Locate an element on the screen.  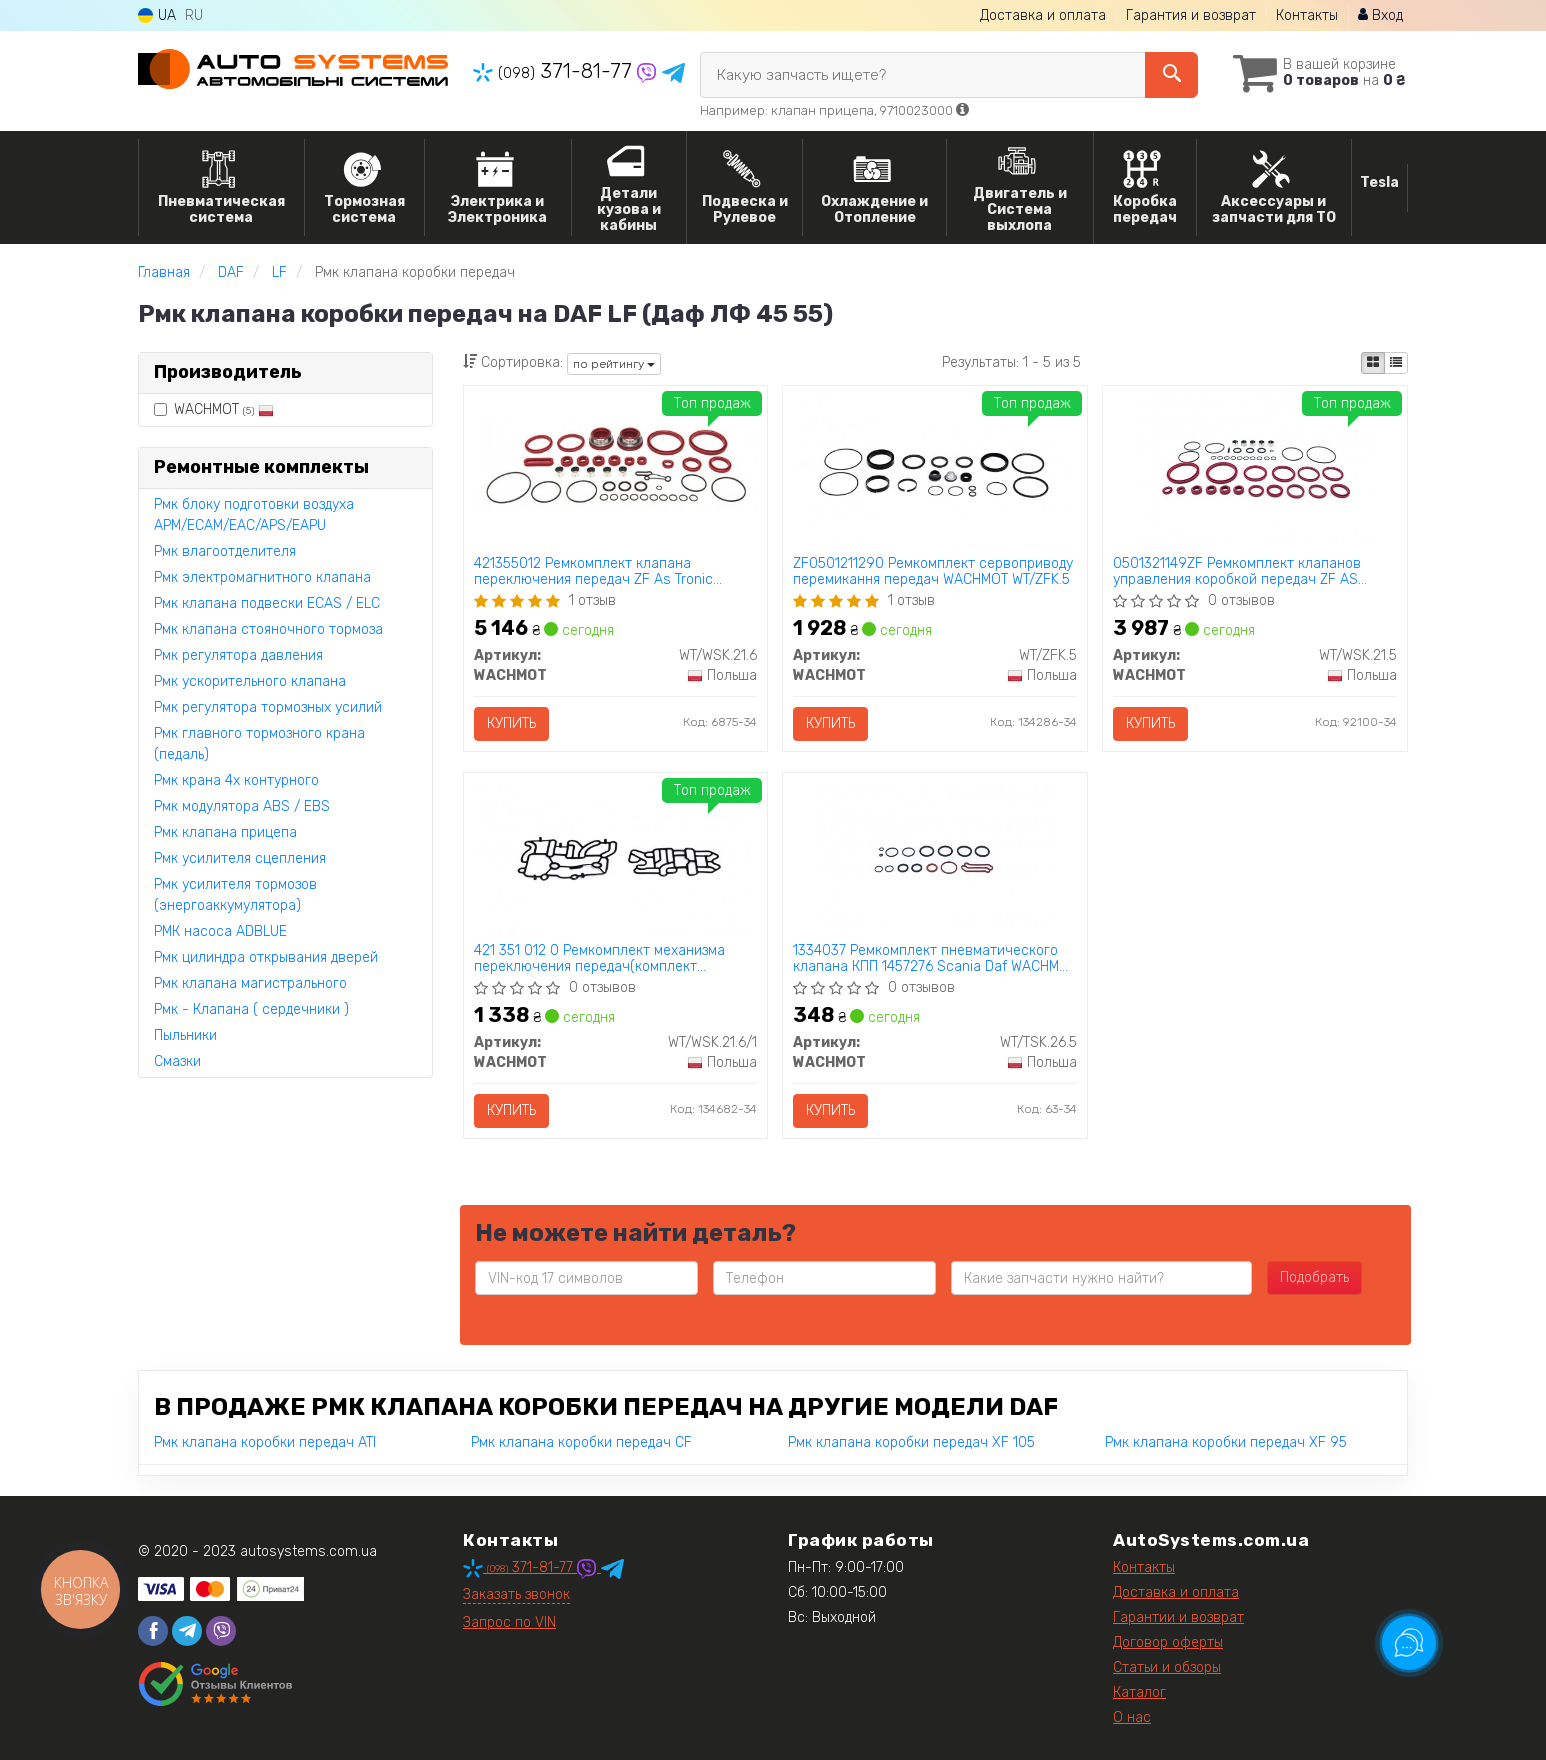
РМК насоса ADBLUE is located at coordinates (220, 931).